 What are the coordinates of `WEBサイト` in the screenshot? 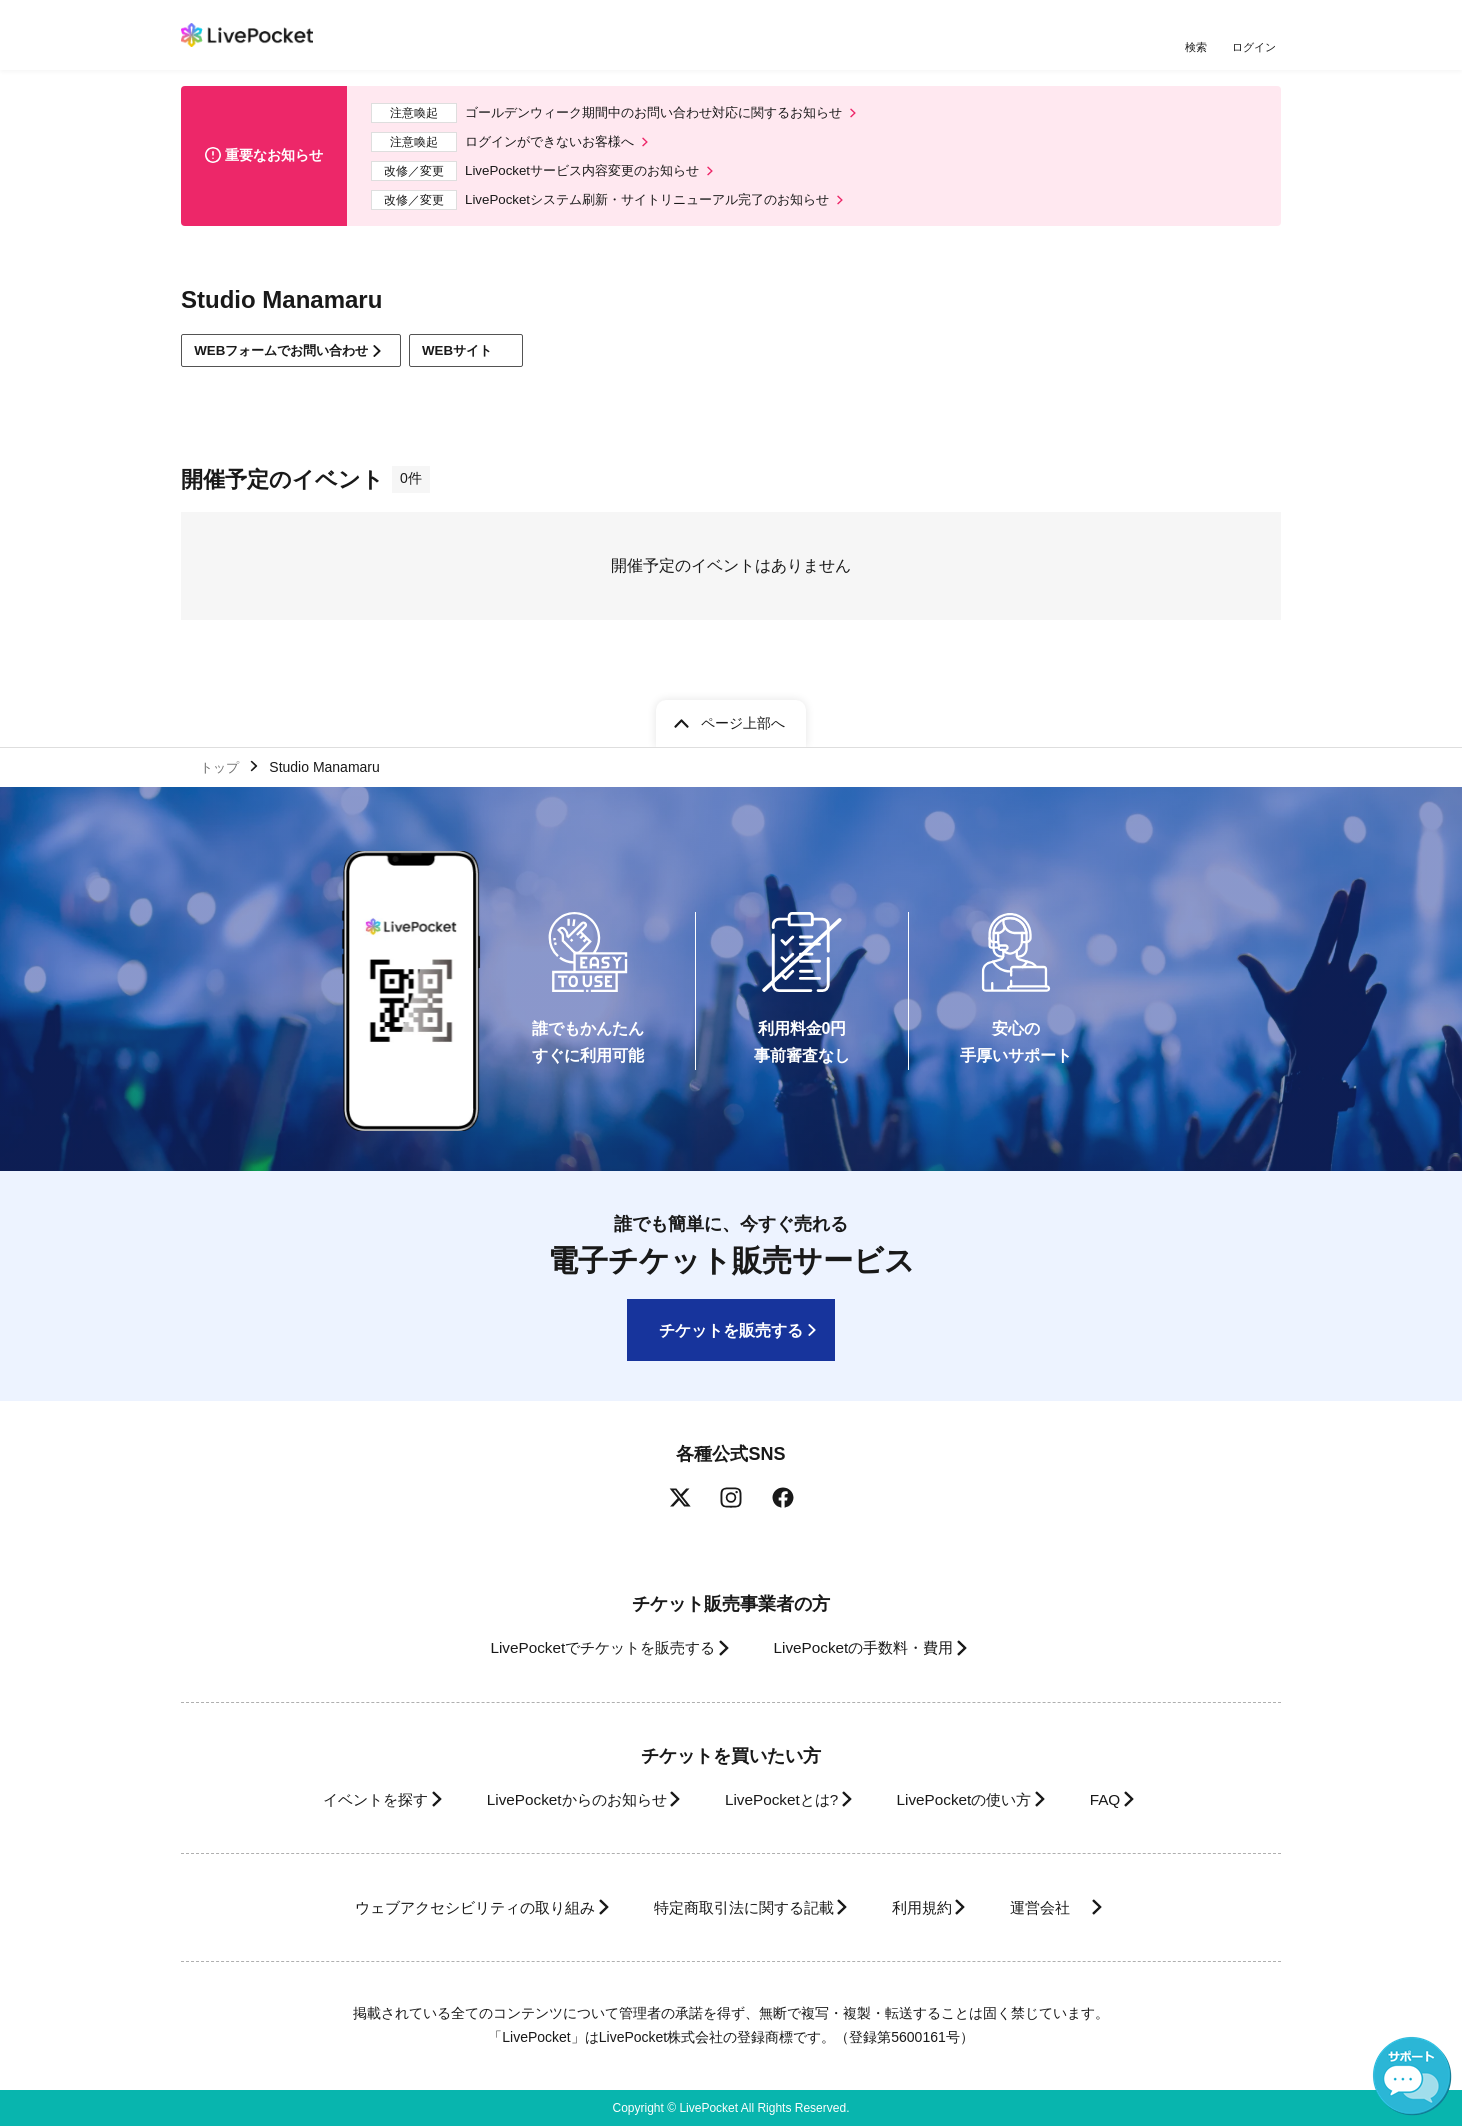 It's located at (491, 362).